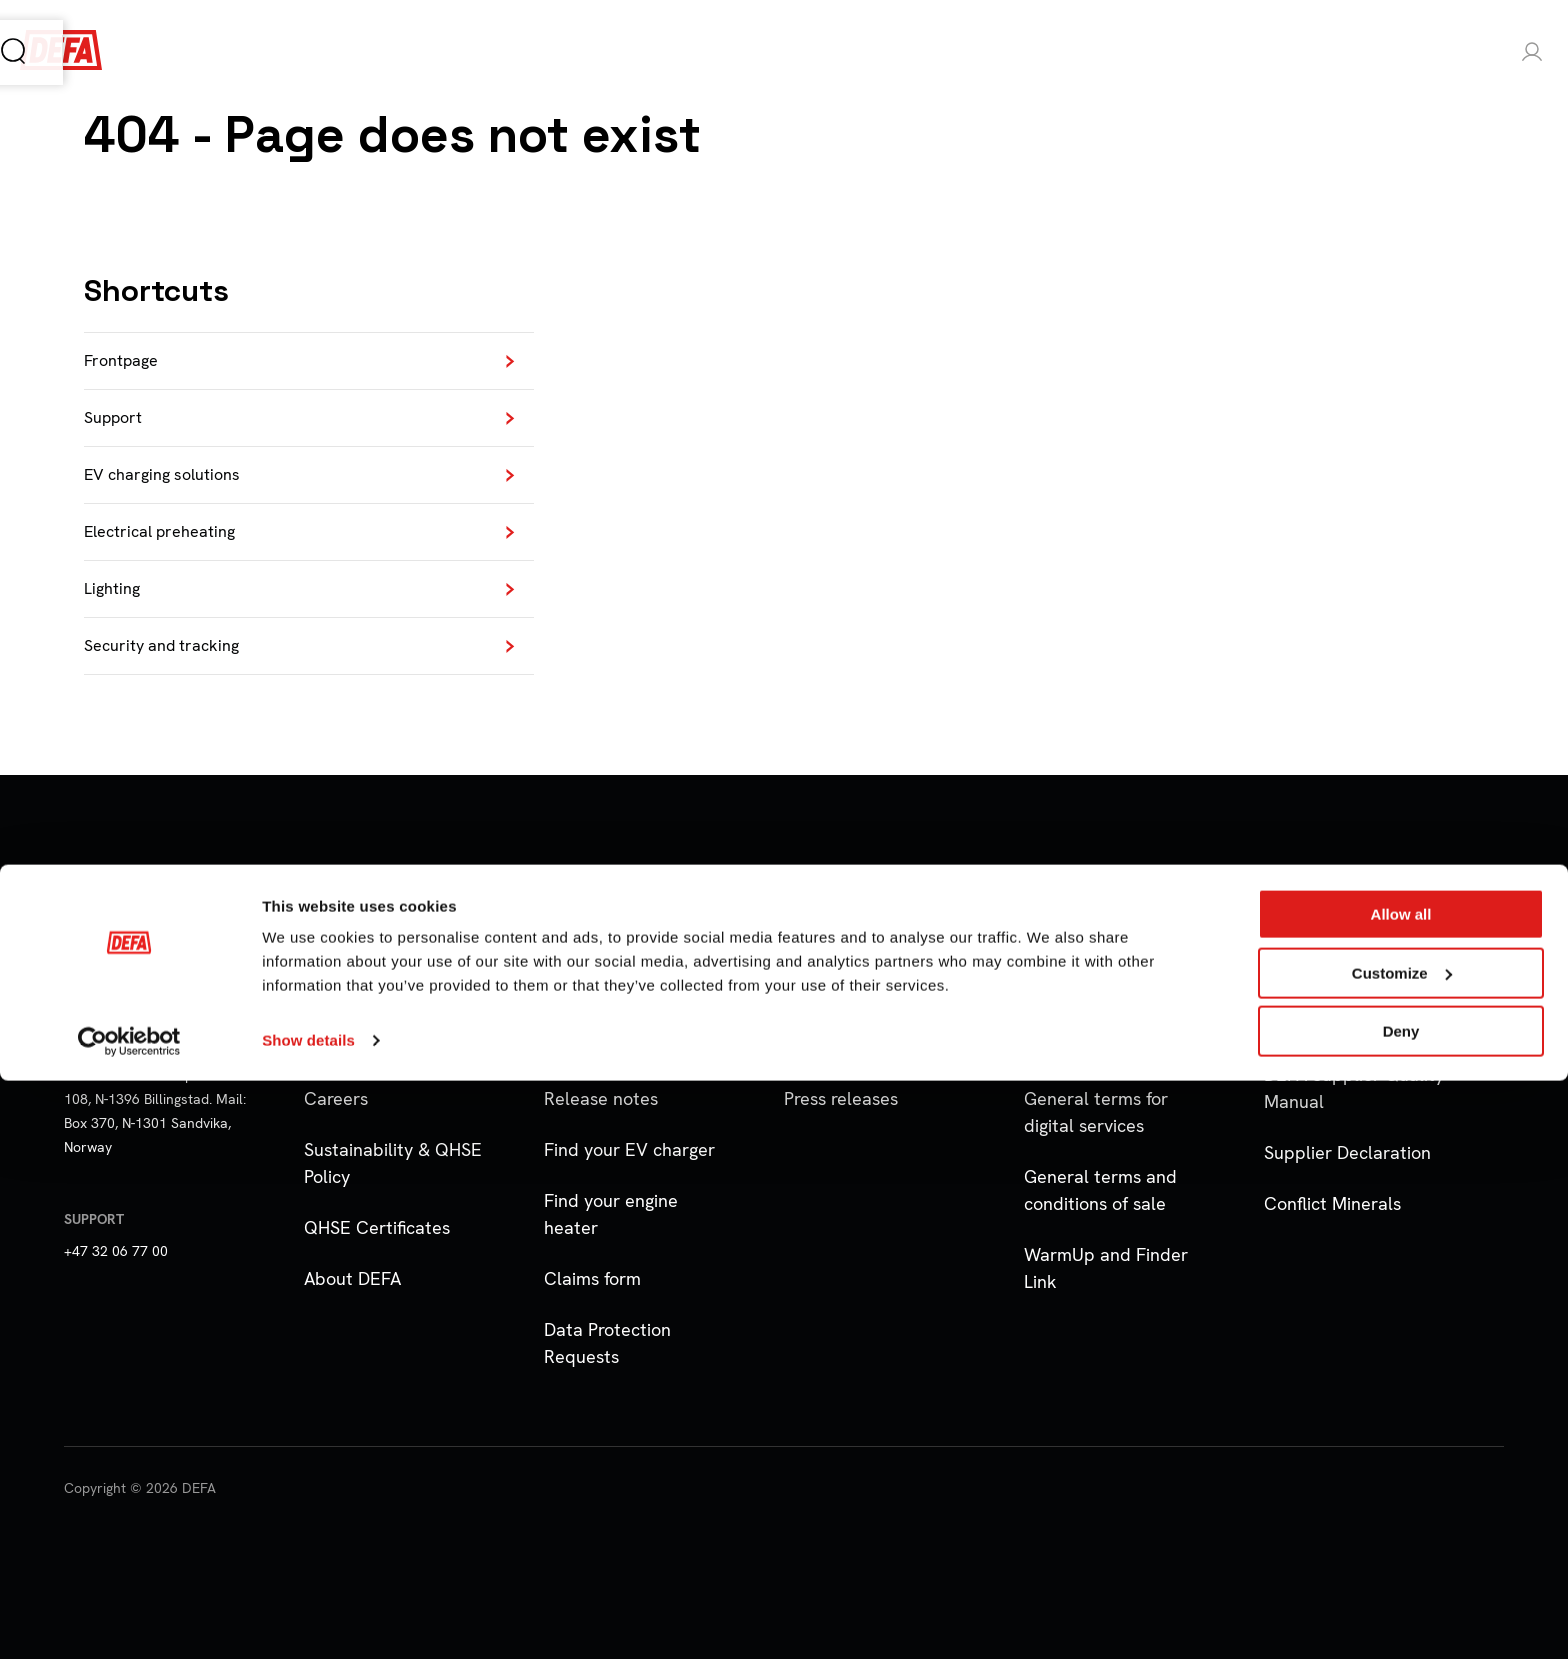 The image size is (1568, 1677). What do you see at coordinates (1347, 1170) in the screenshot?
I see `Supplier Declaration` at bounding box center [1347, 1170].